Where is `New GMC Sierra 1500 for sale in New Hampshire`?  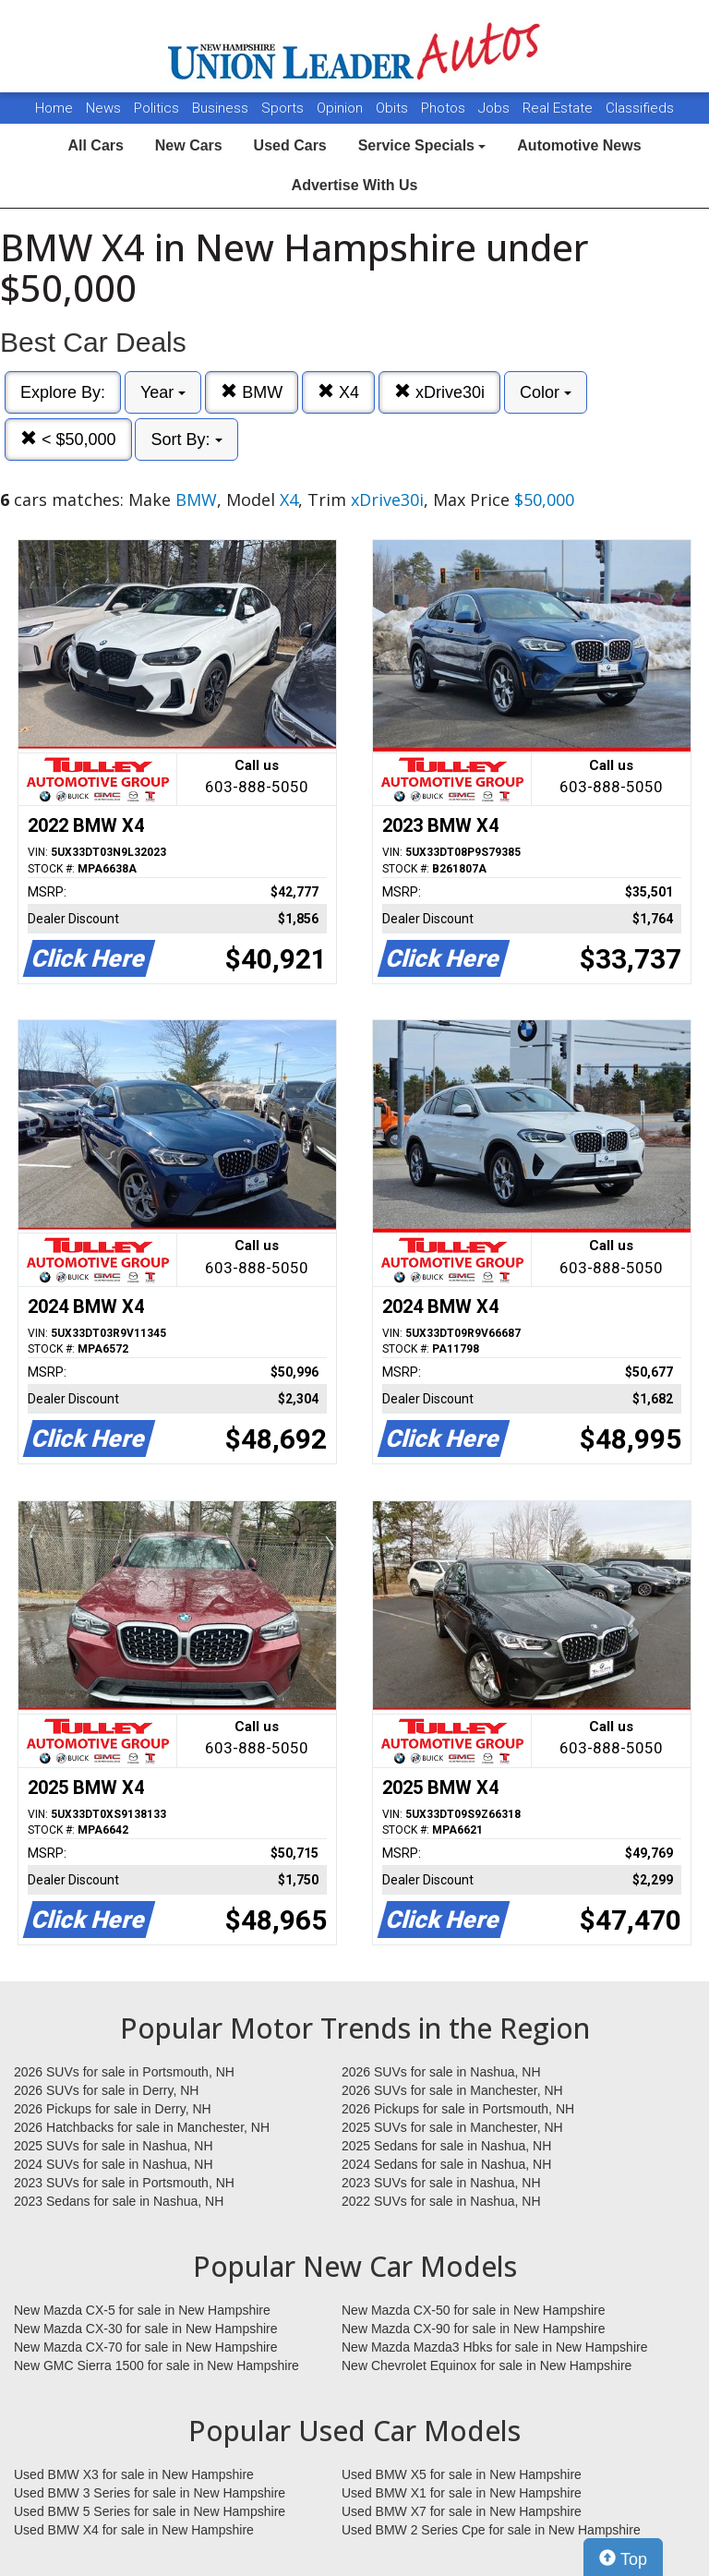
New GMC Sierra 1500 for sale in New Hampshire is located at coordinates (156, 2365).